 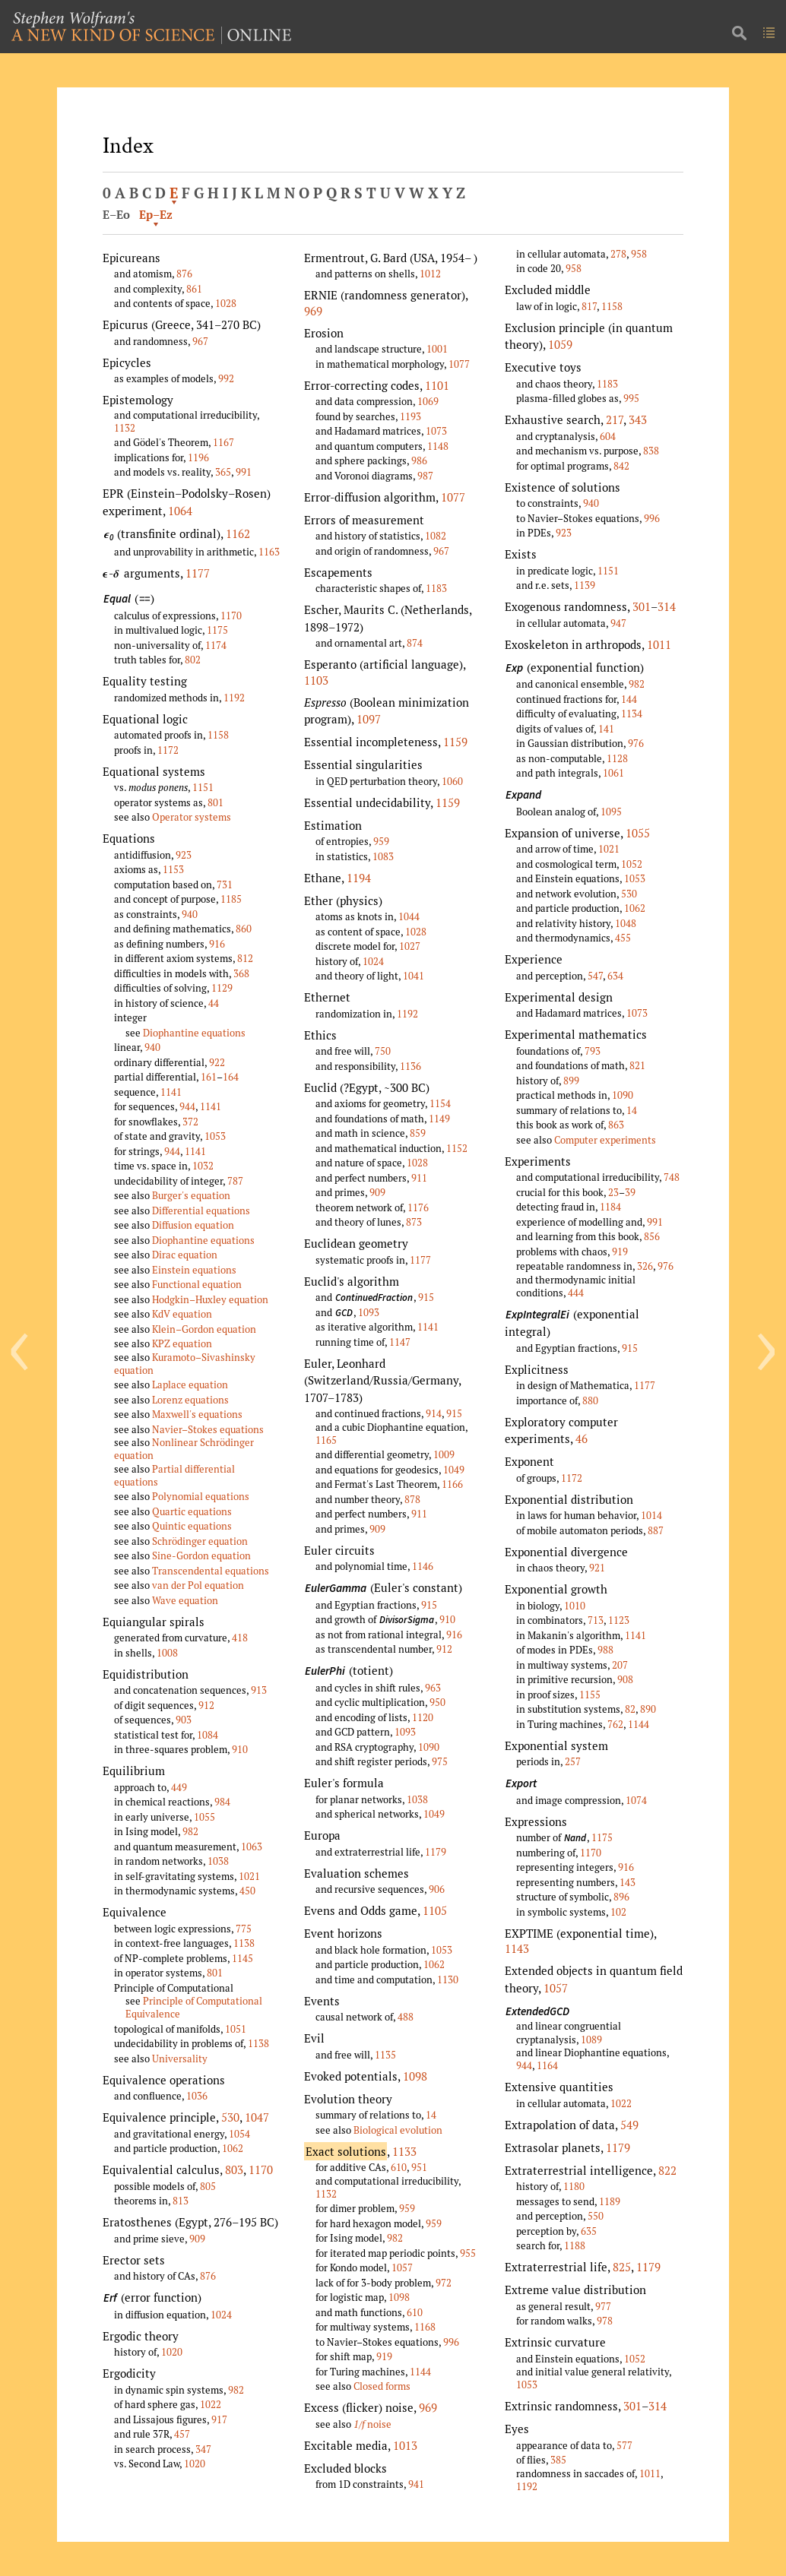 What do you see at coordinates (435, 536) in the screenshot?
I see `1082` at bounding box center [435, 536].